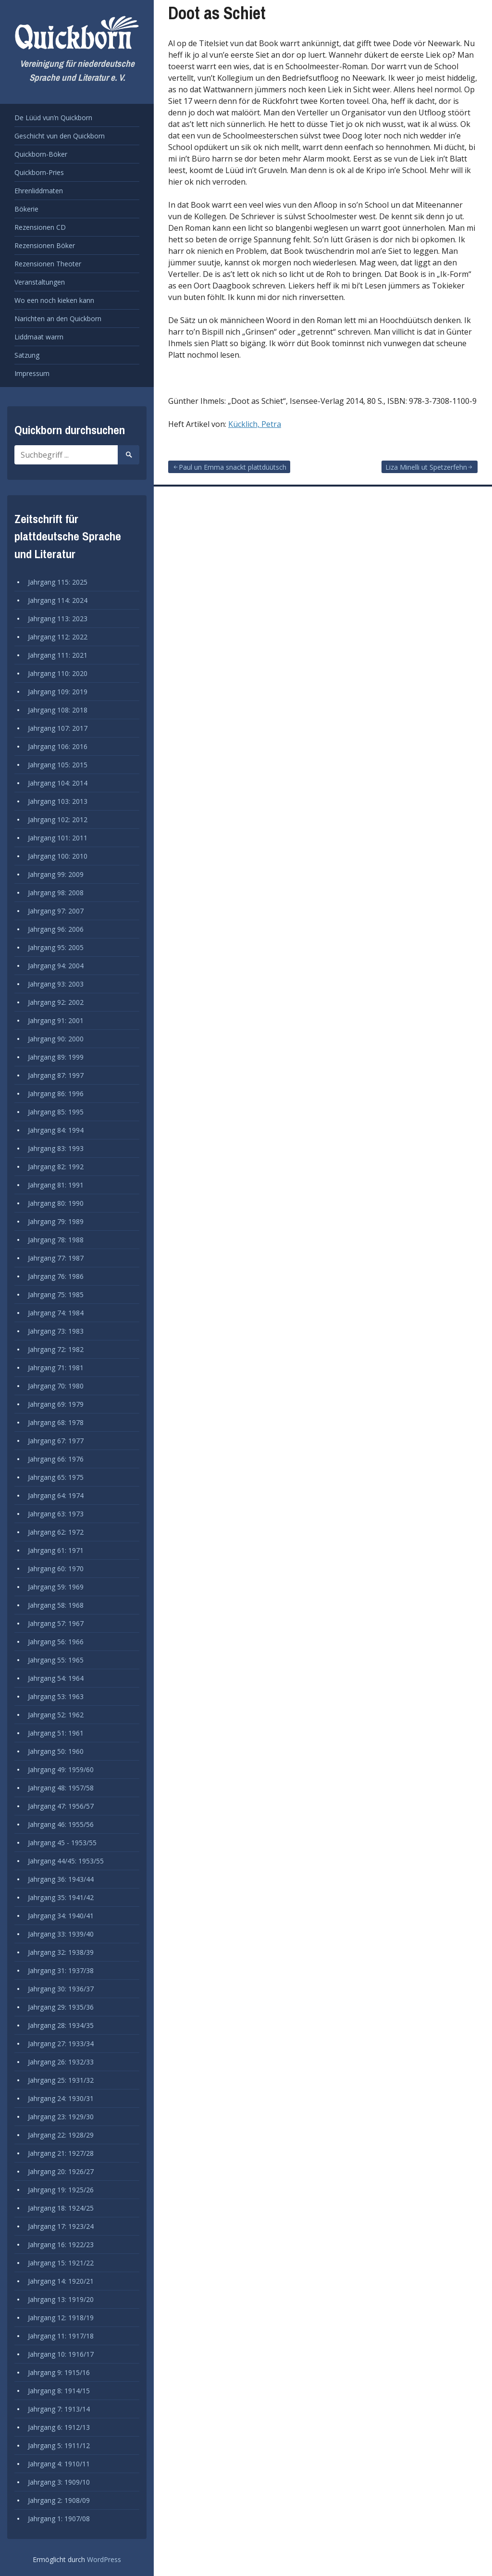 This screenshot has height=2576, width=492. I want to click on Jahrgang 87: 1997, so click(56, 1075).